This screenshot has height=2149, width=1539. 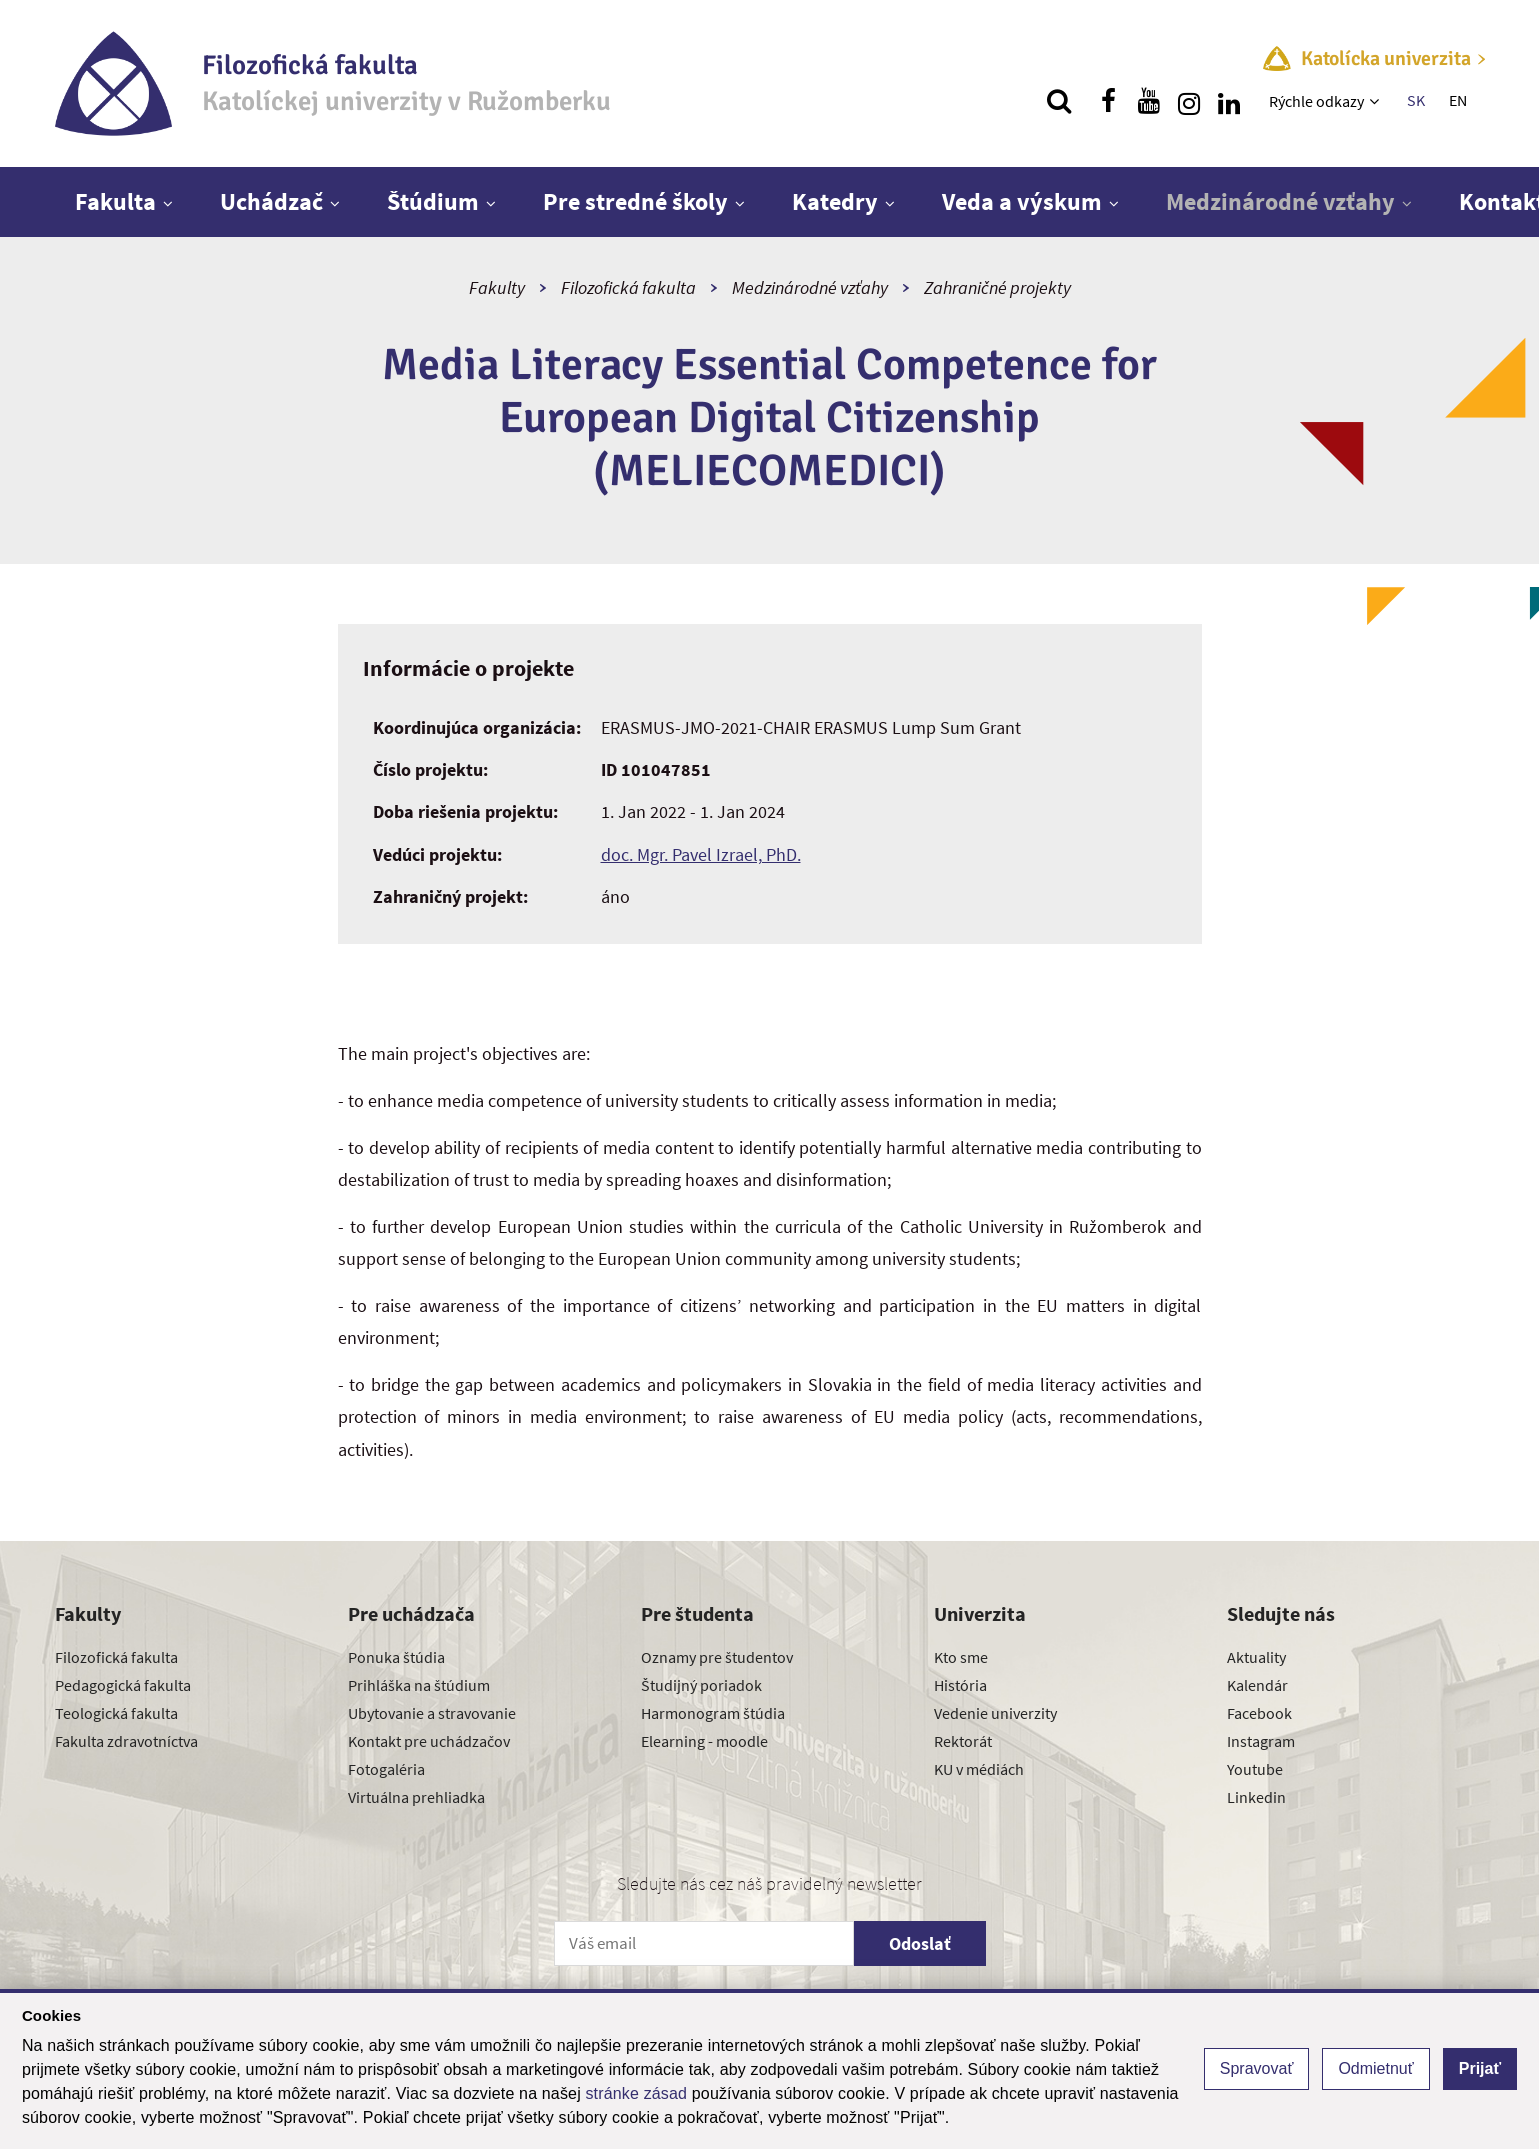 I want to click on Pre stredné školy, so click(x=635, y=201).